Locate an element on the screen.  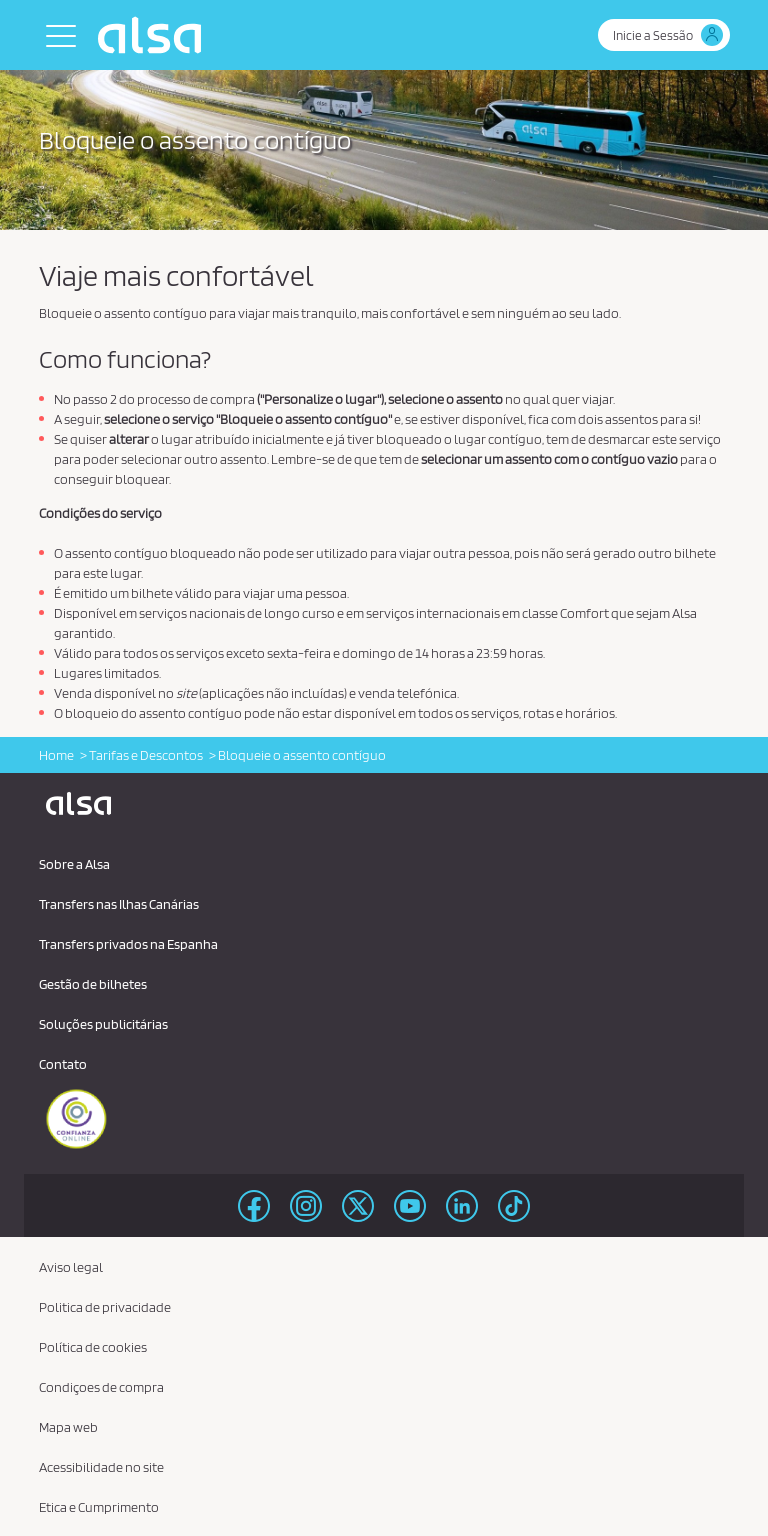
Mapa web is located at coordinates (68, 1427).